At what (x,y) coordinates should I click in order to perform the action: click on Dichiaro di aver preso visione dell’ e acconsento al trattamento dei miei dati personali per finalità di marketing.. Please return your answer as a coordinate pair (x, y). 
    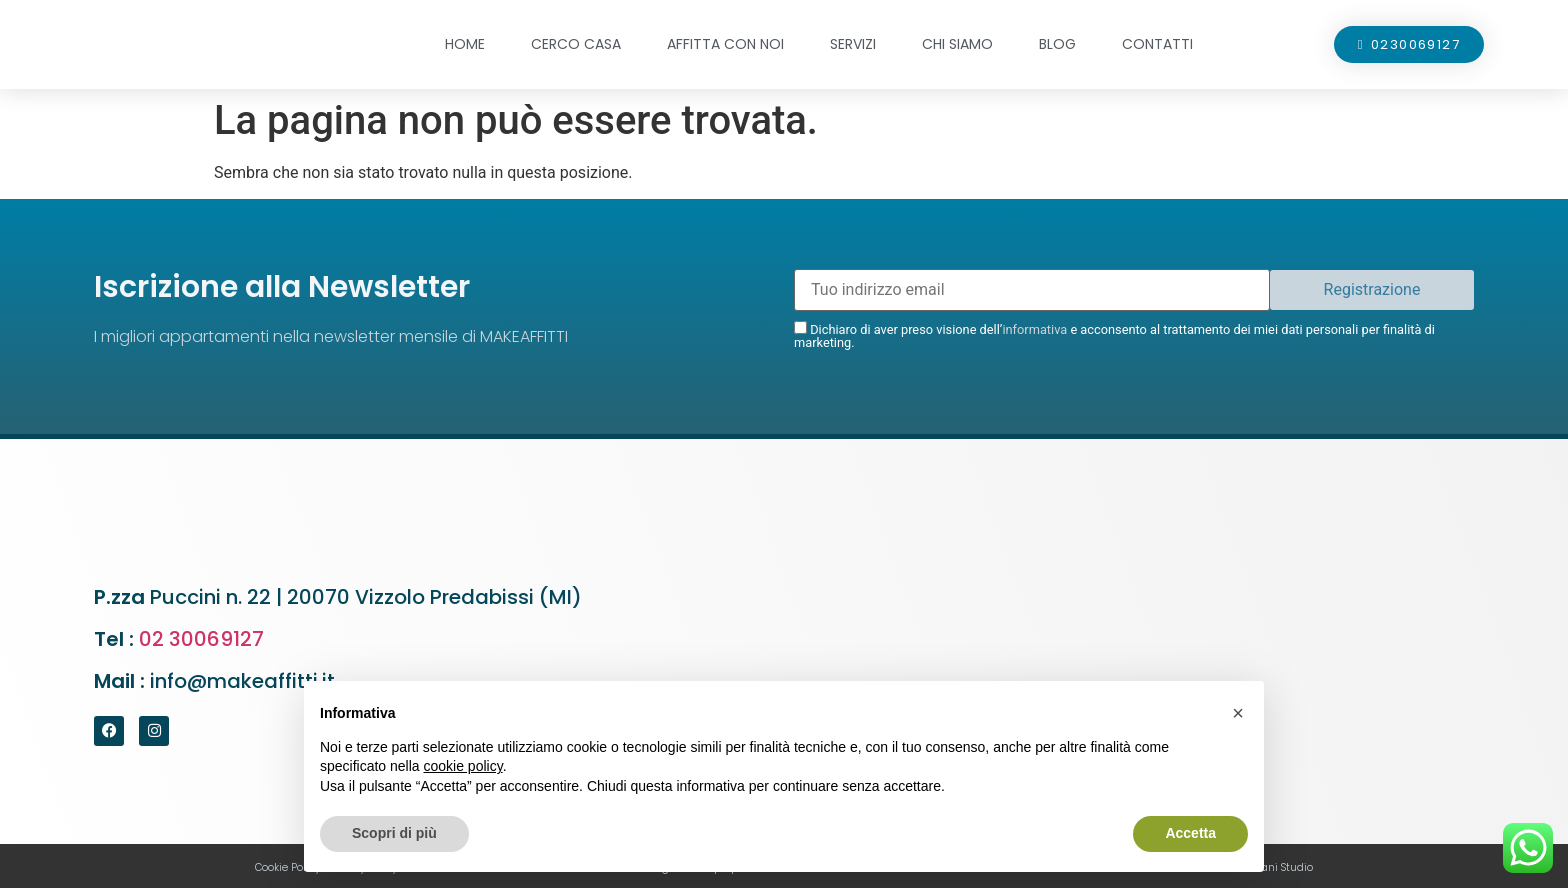
    Looking at the image, I should click on (1114, 335).